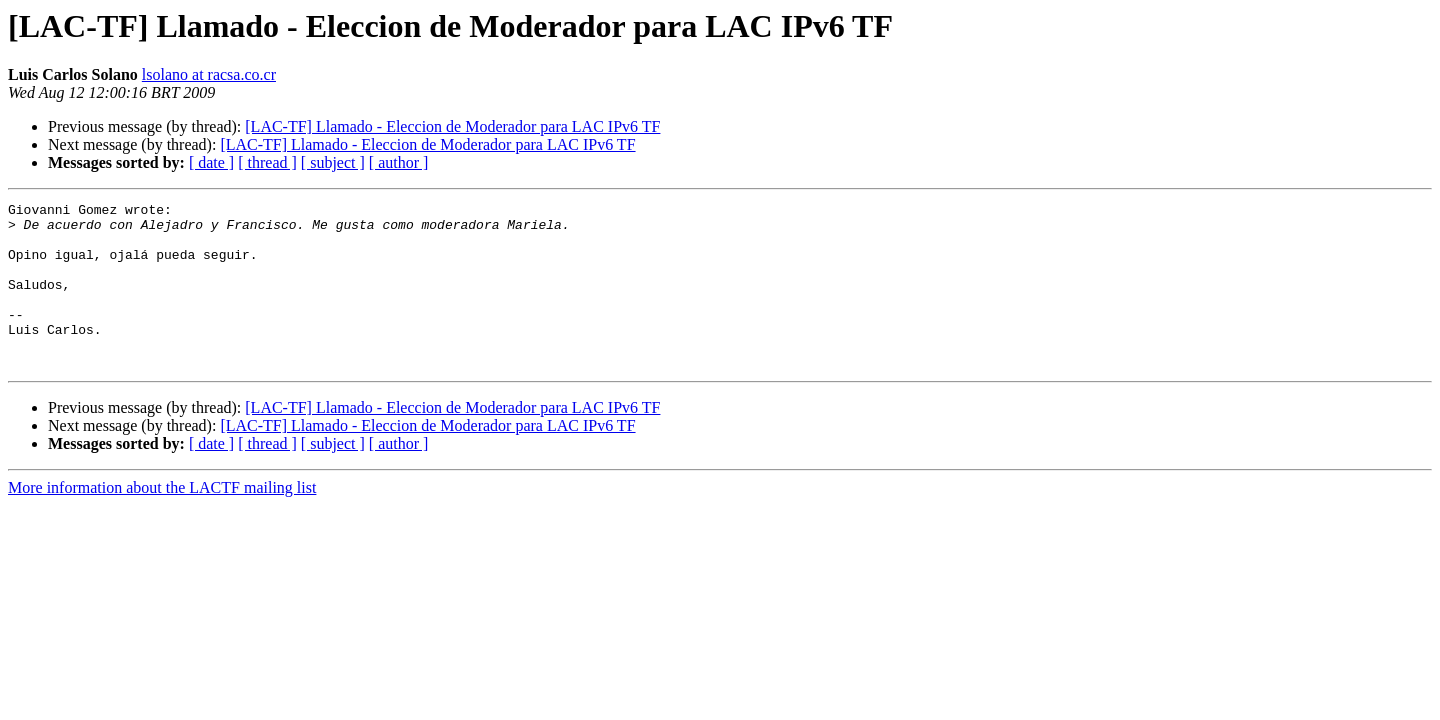 This screenshot has width=1440, height=720. Describe the element at coordinates (333, 162) in the screenshot. I see `[ subject ]` at that location.